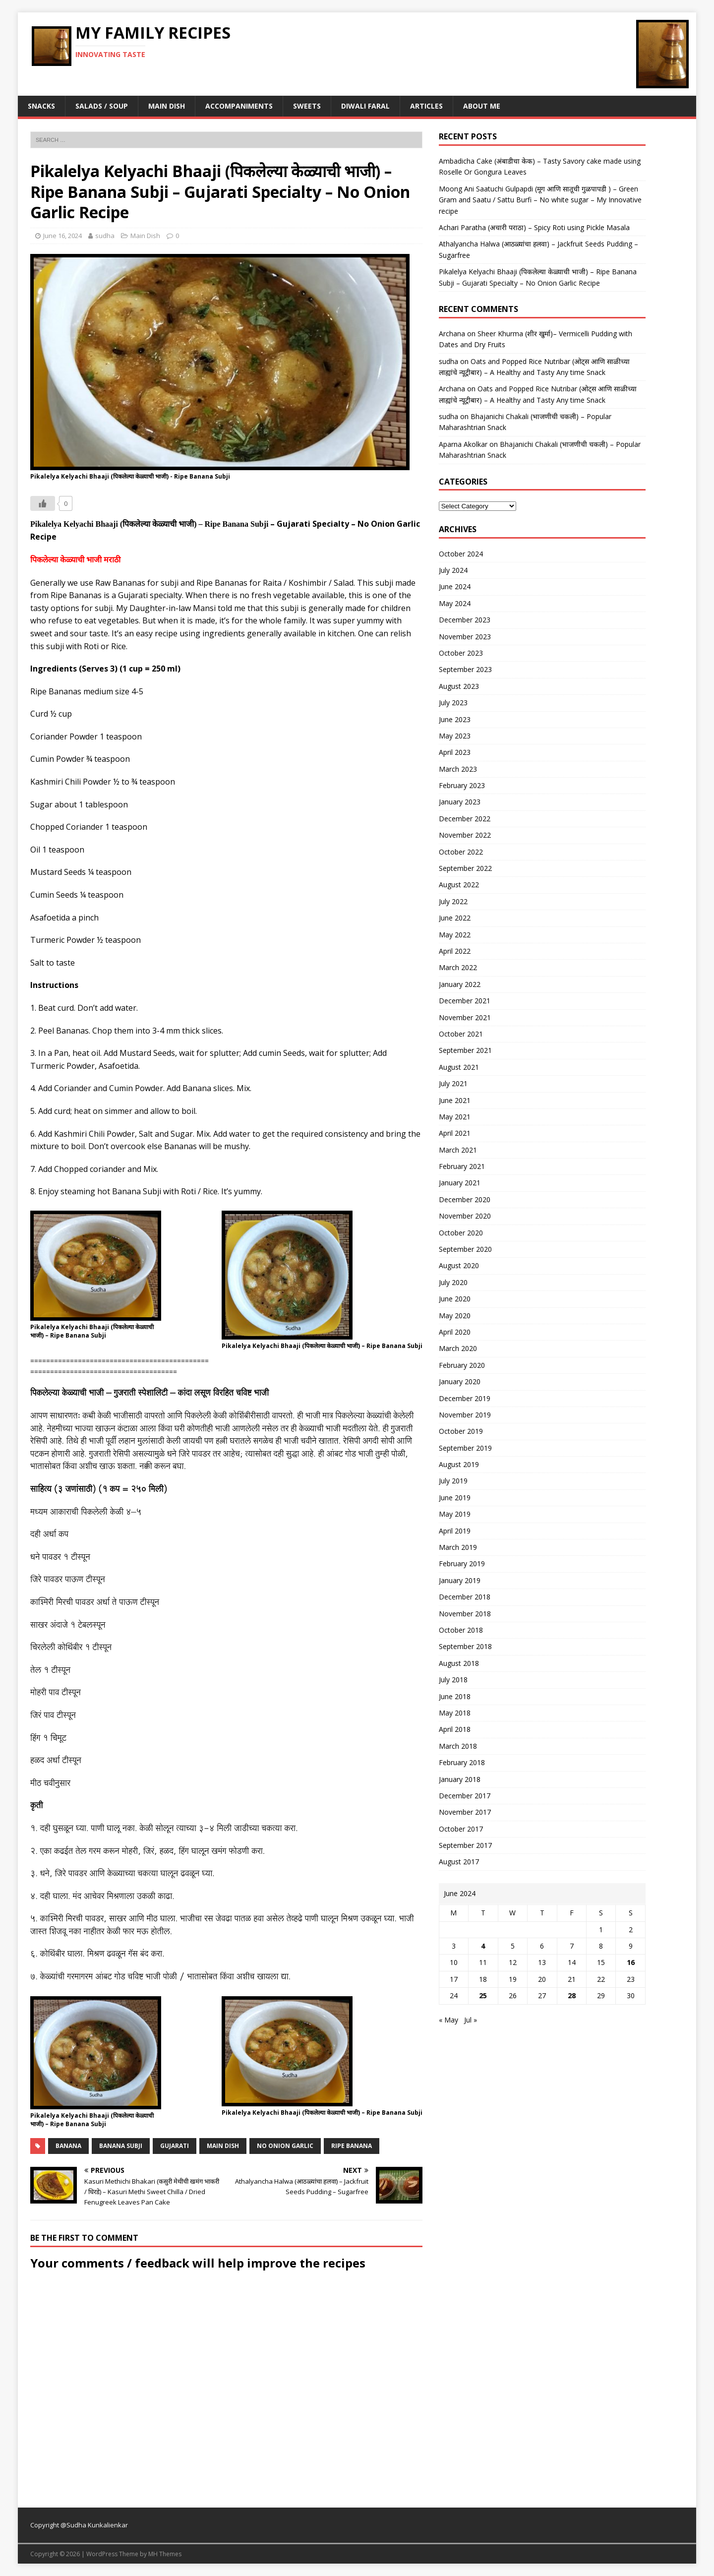  I want to click on Snacks, so click(41, 106).